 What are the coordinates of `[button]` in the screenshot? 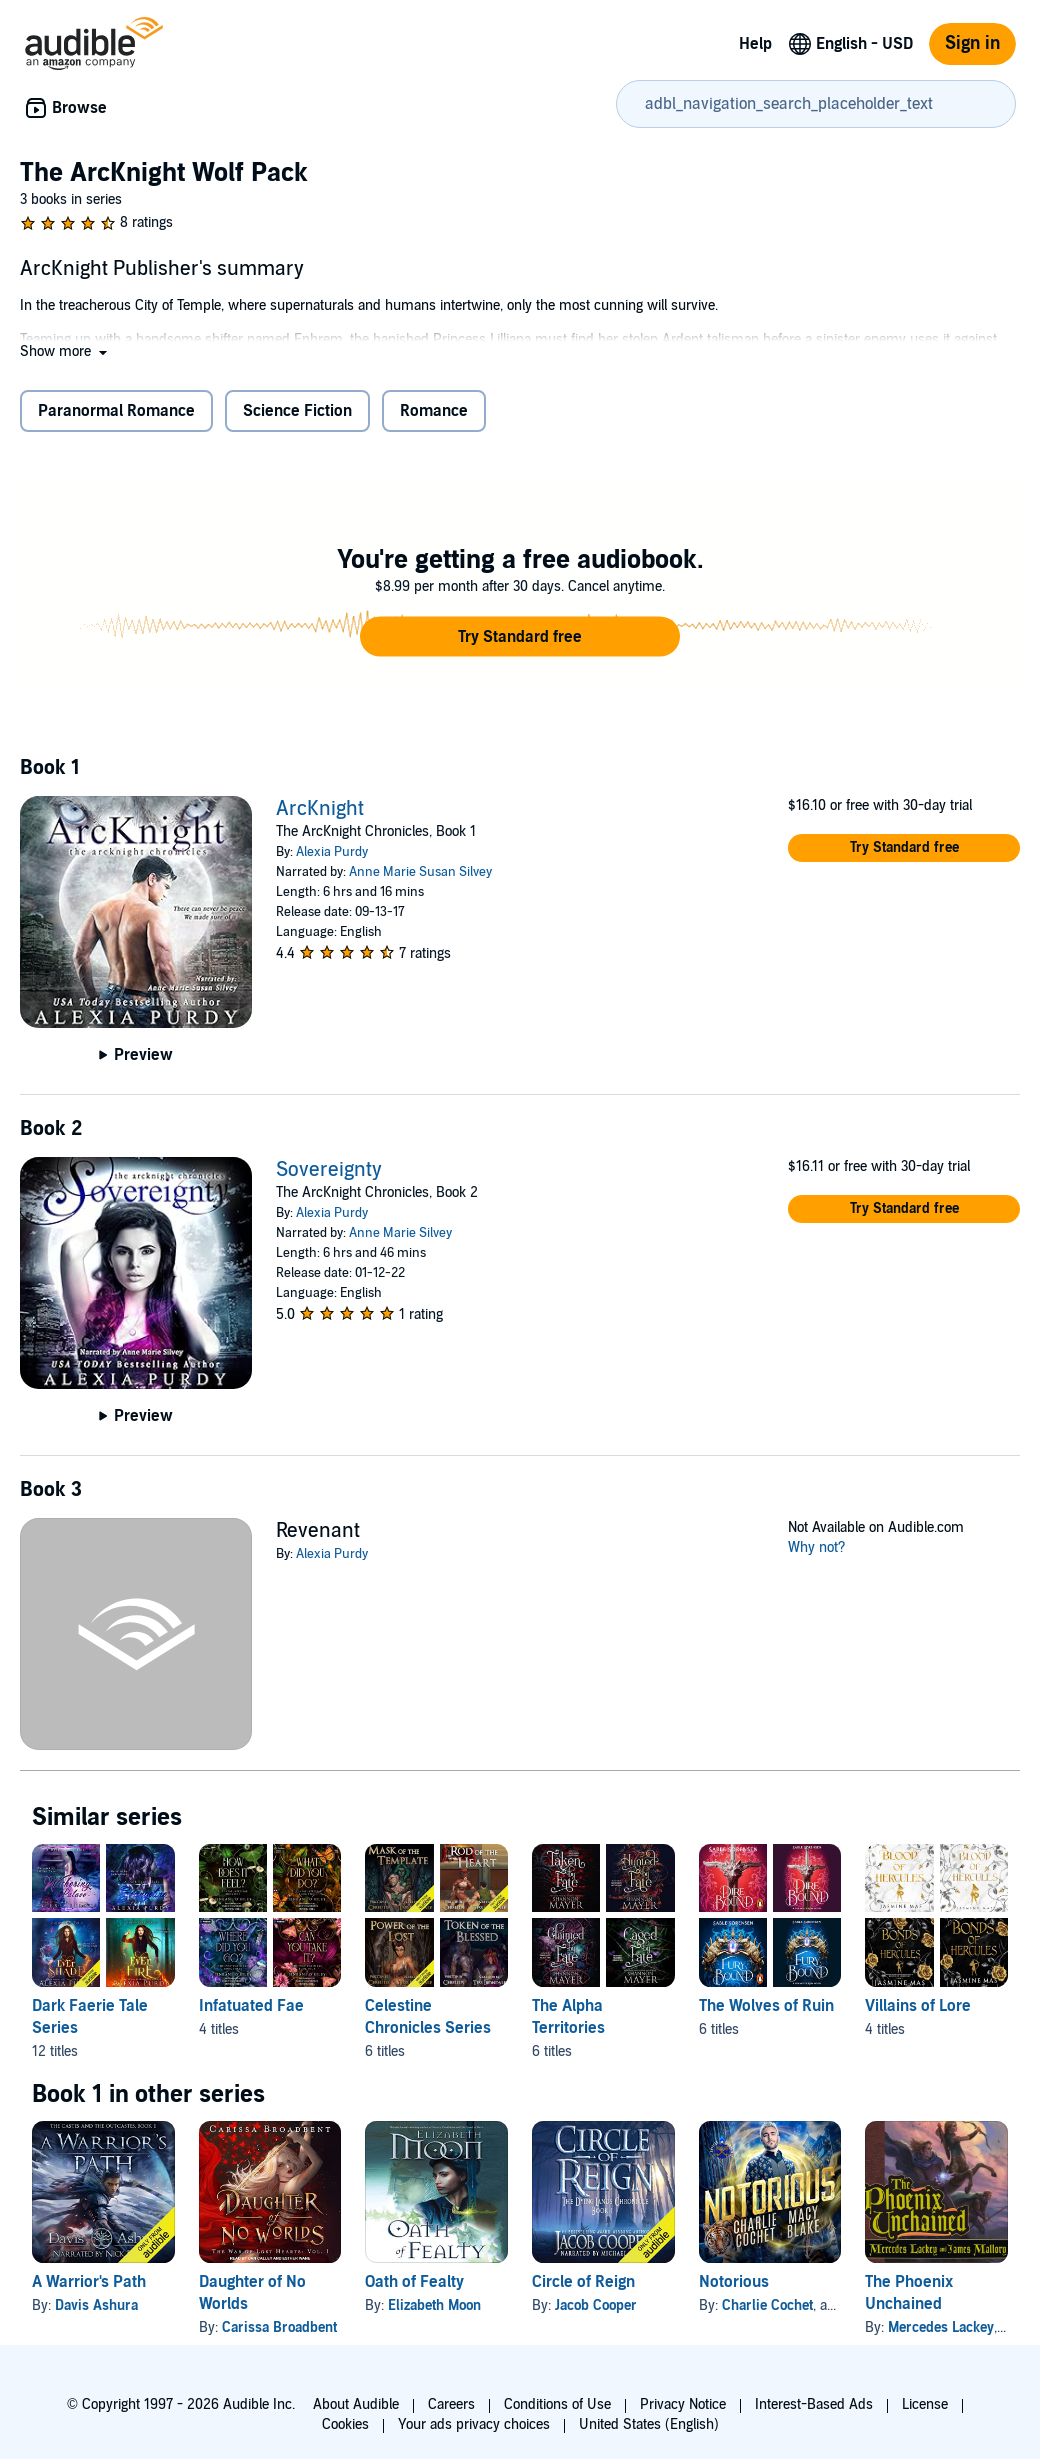 It's located at (65, 351).